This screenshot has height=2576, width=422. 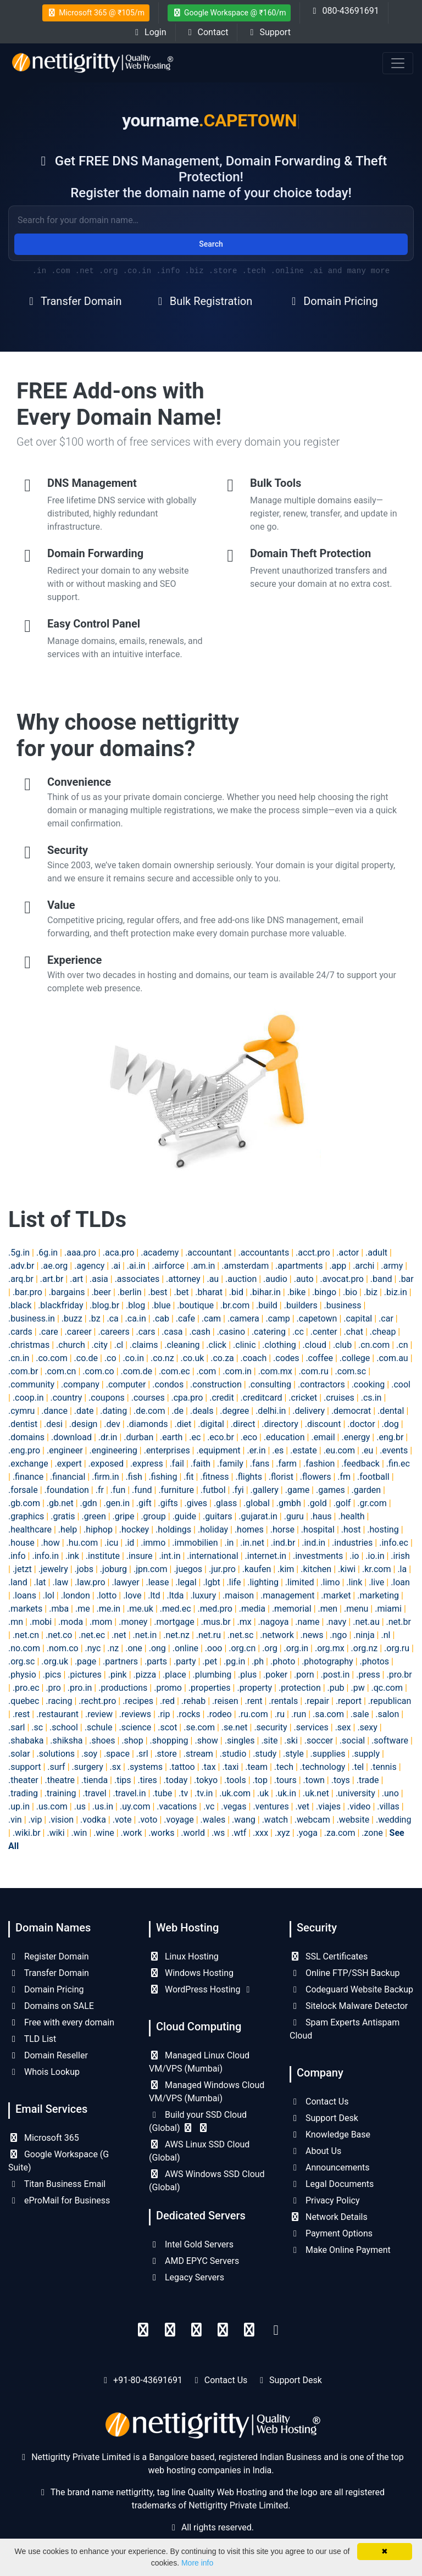 What do you see at coordinates (169, 1740) in the screenshot?
I see `.shopping` at bounding box center [169, 1740].